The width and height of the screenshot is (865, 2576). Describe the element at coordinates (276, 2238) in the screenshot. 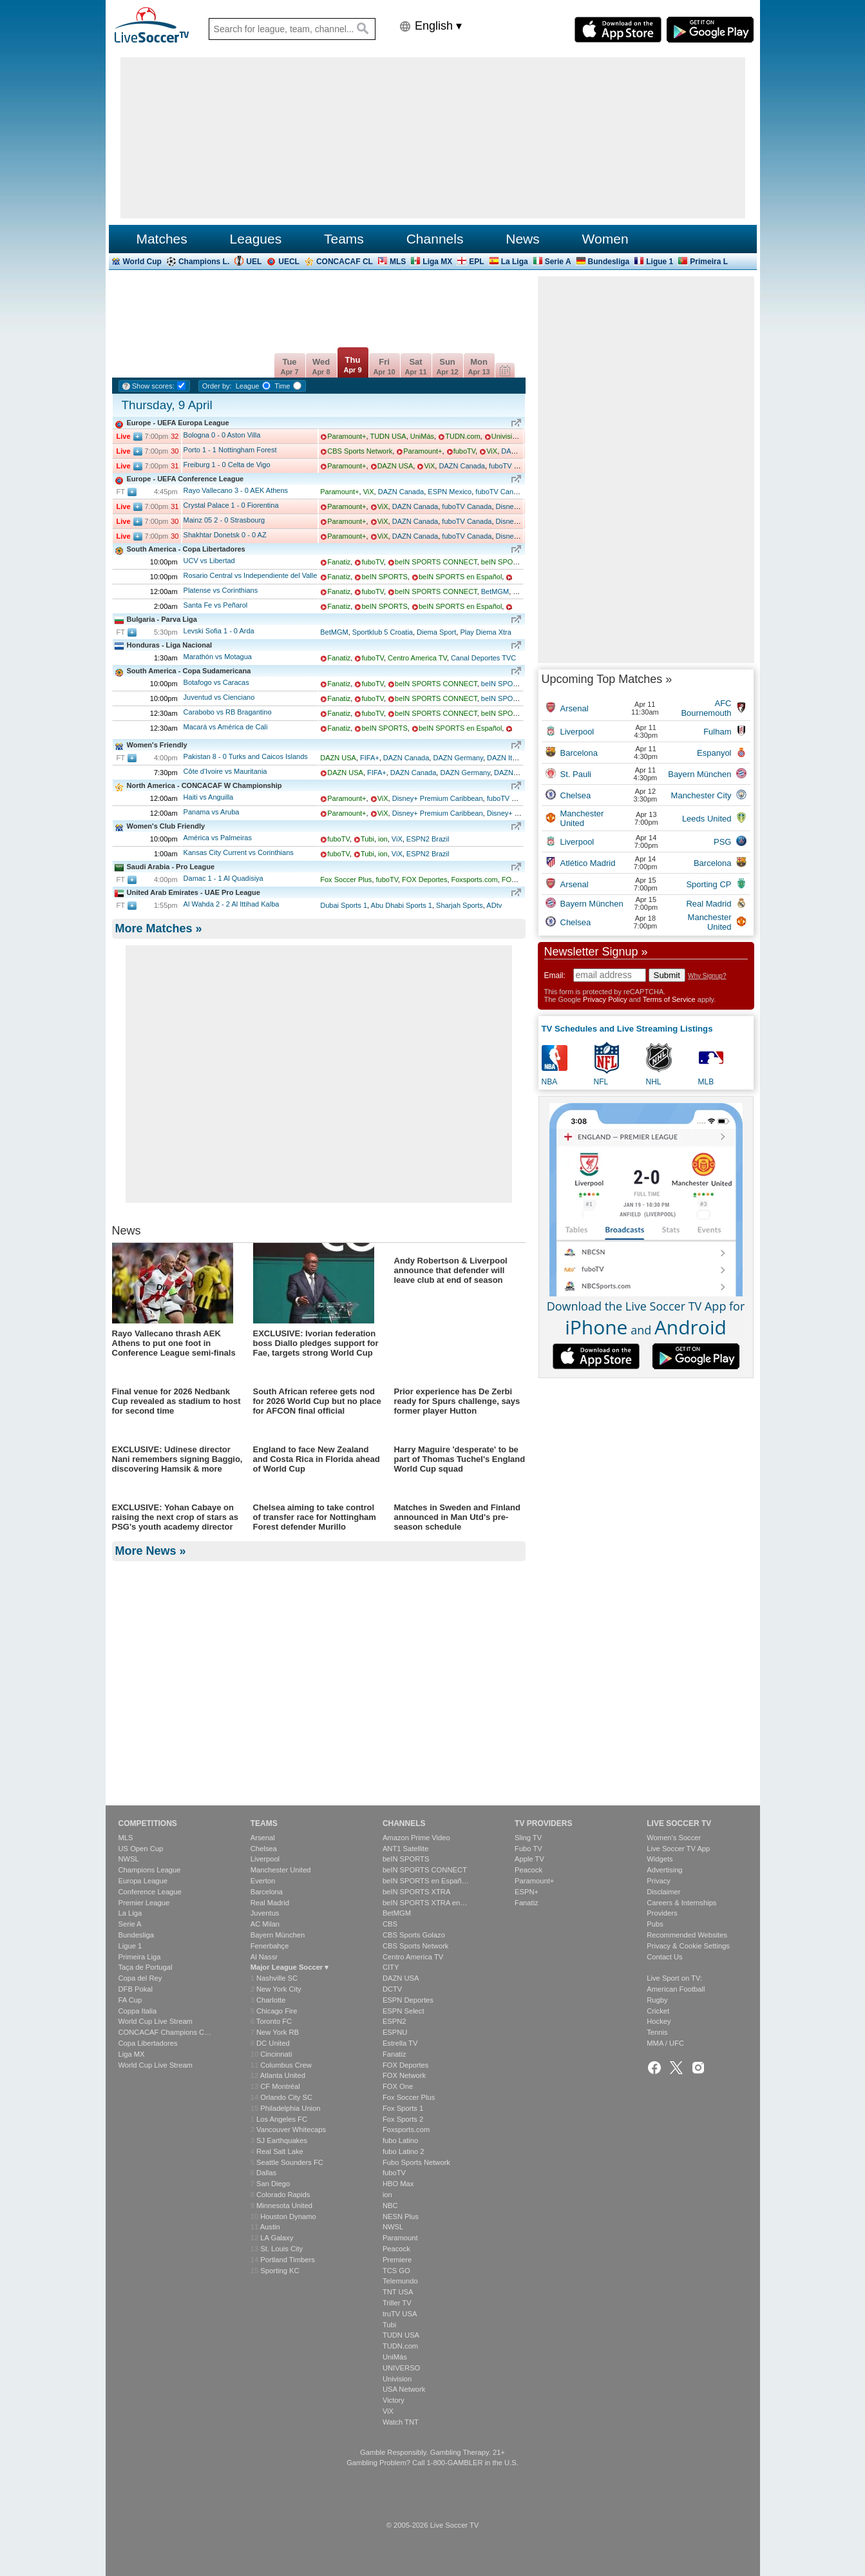

I see `LA Galaxy` at that location.